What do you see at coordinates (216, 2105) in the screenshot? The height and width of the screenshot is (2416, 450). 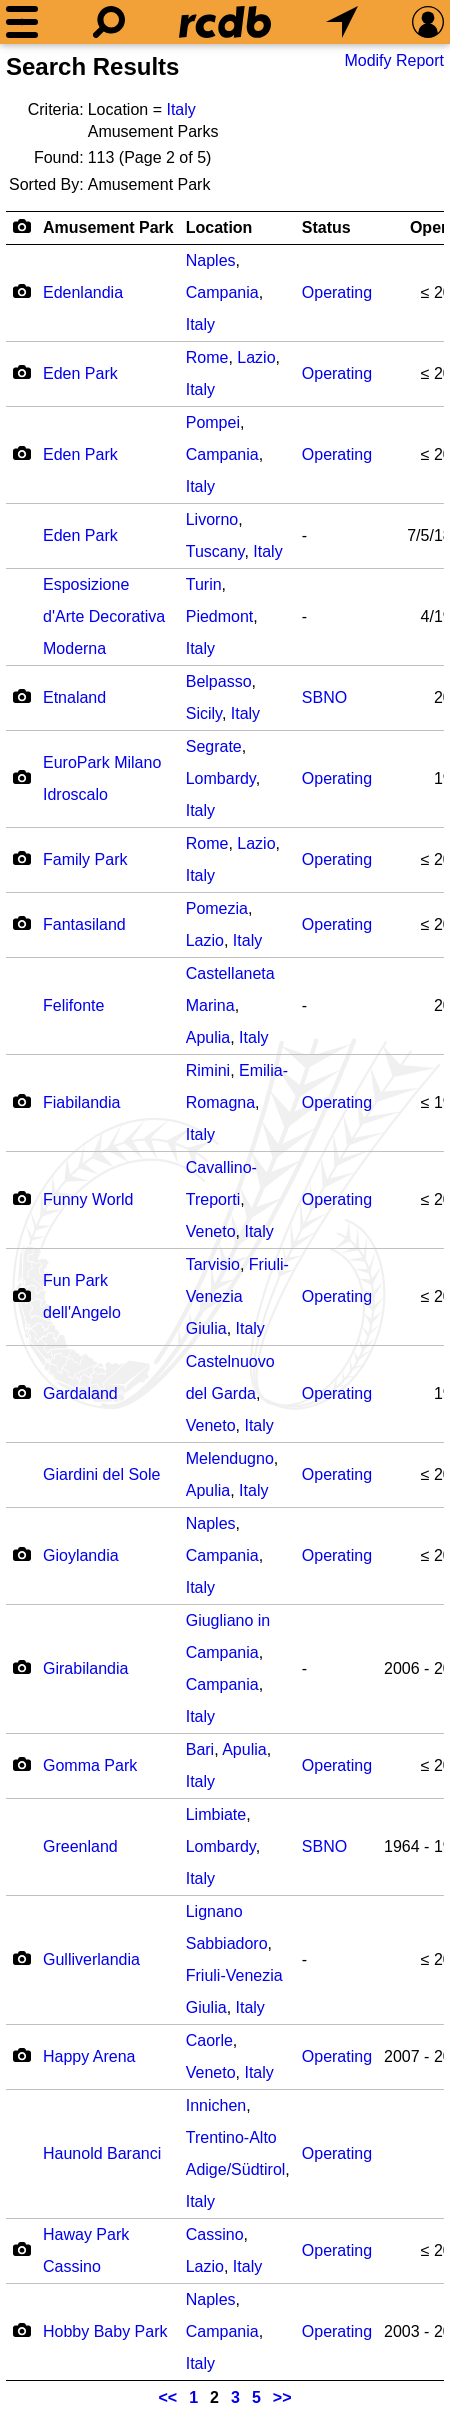 I see `Innichen` at bounding box center [216, 2105].